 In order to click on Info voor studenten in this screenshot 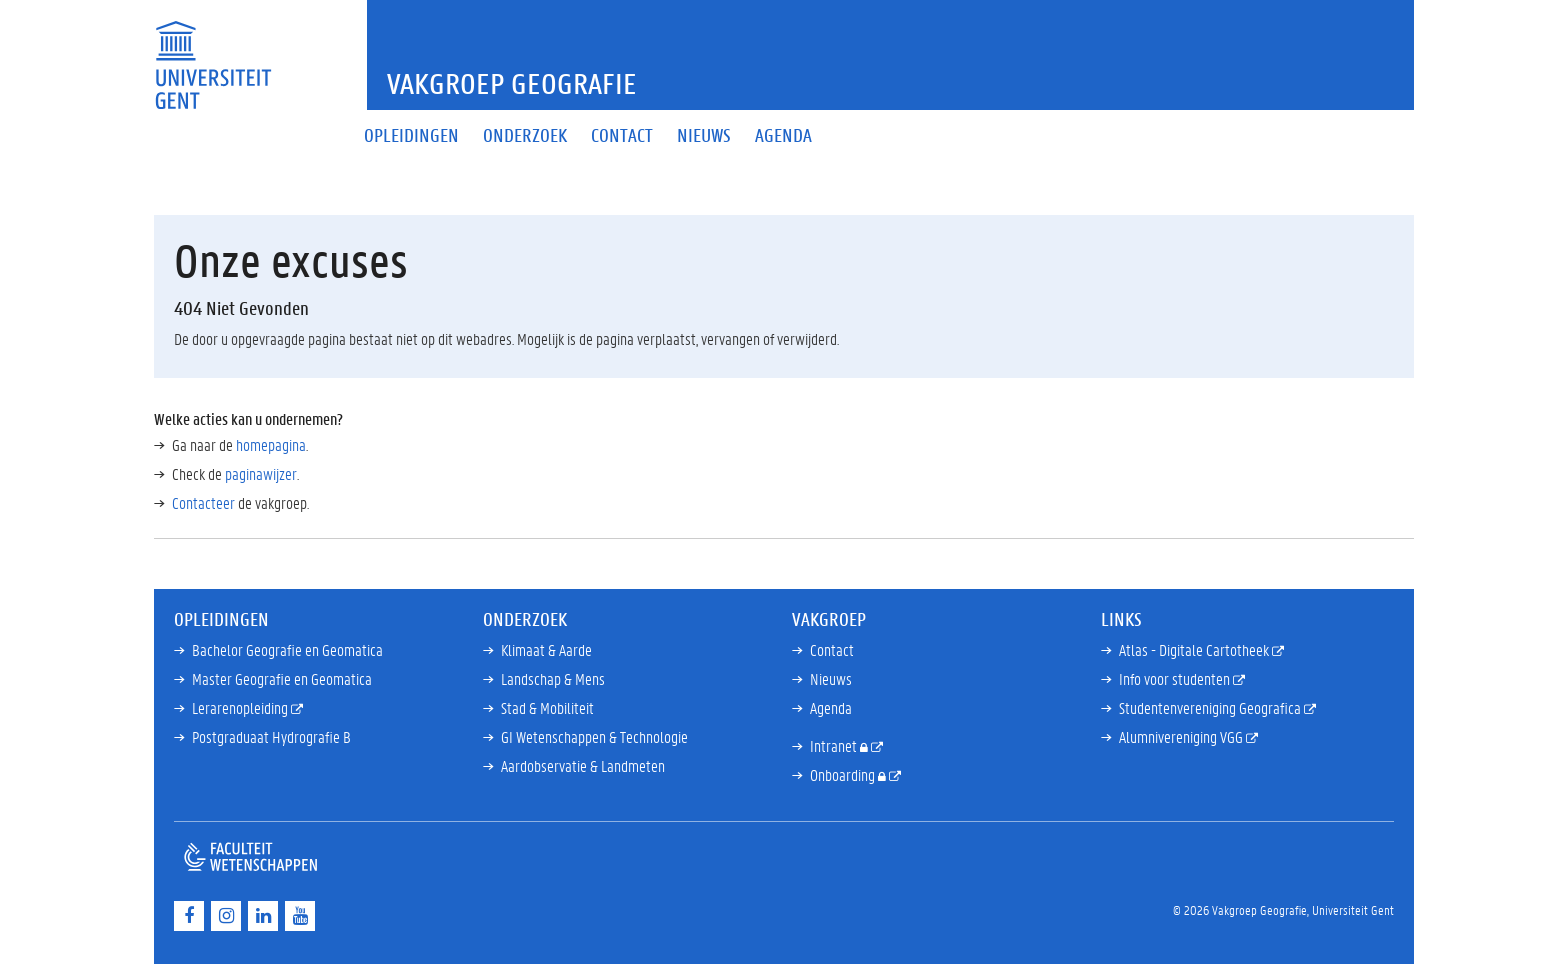, I will do `click(1176, 678)`.